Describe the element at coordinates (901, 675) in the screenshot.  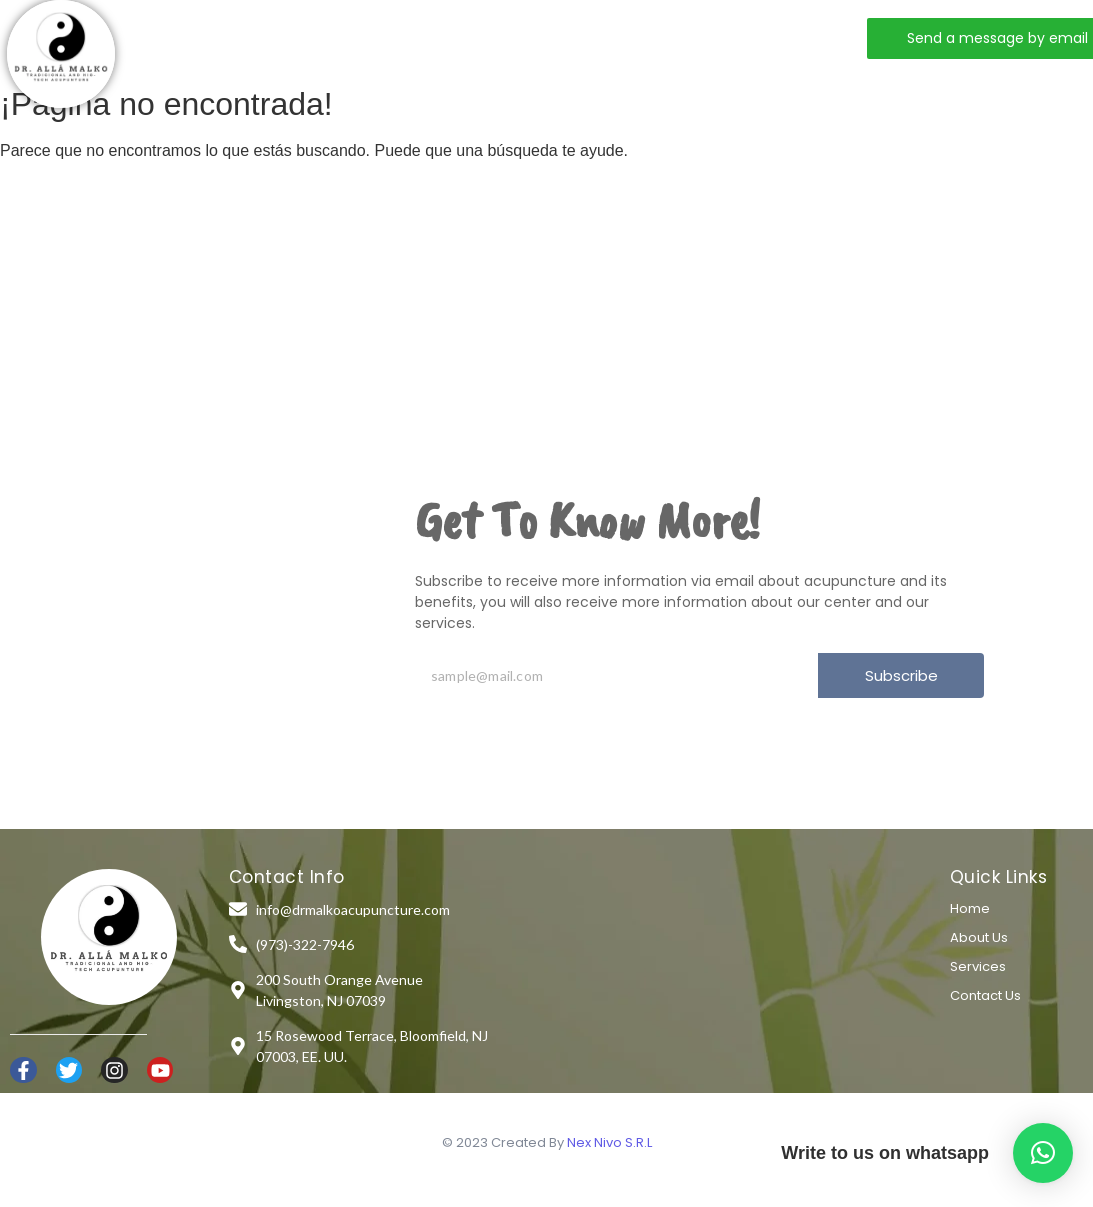
I see `Subscribe` at that location.